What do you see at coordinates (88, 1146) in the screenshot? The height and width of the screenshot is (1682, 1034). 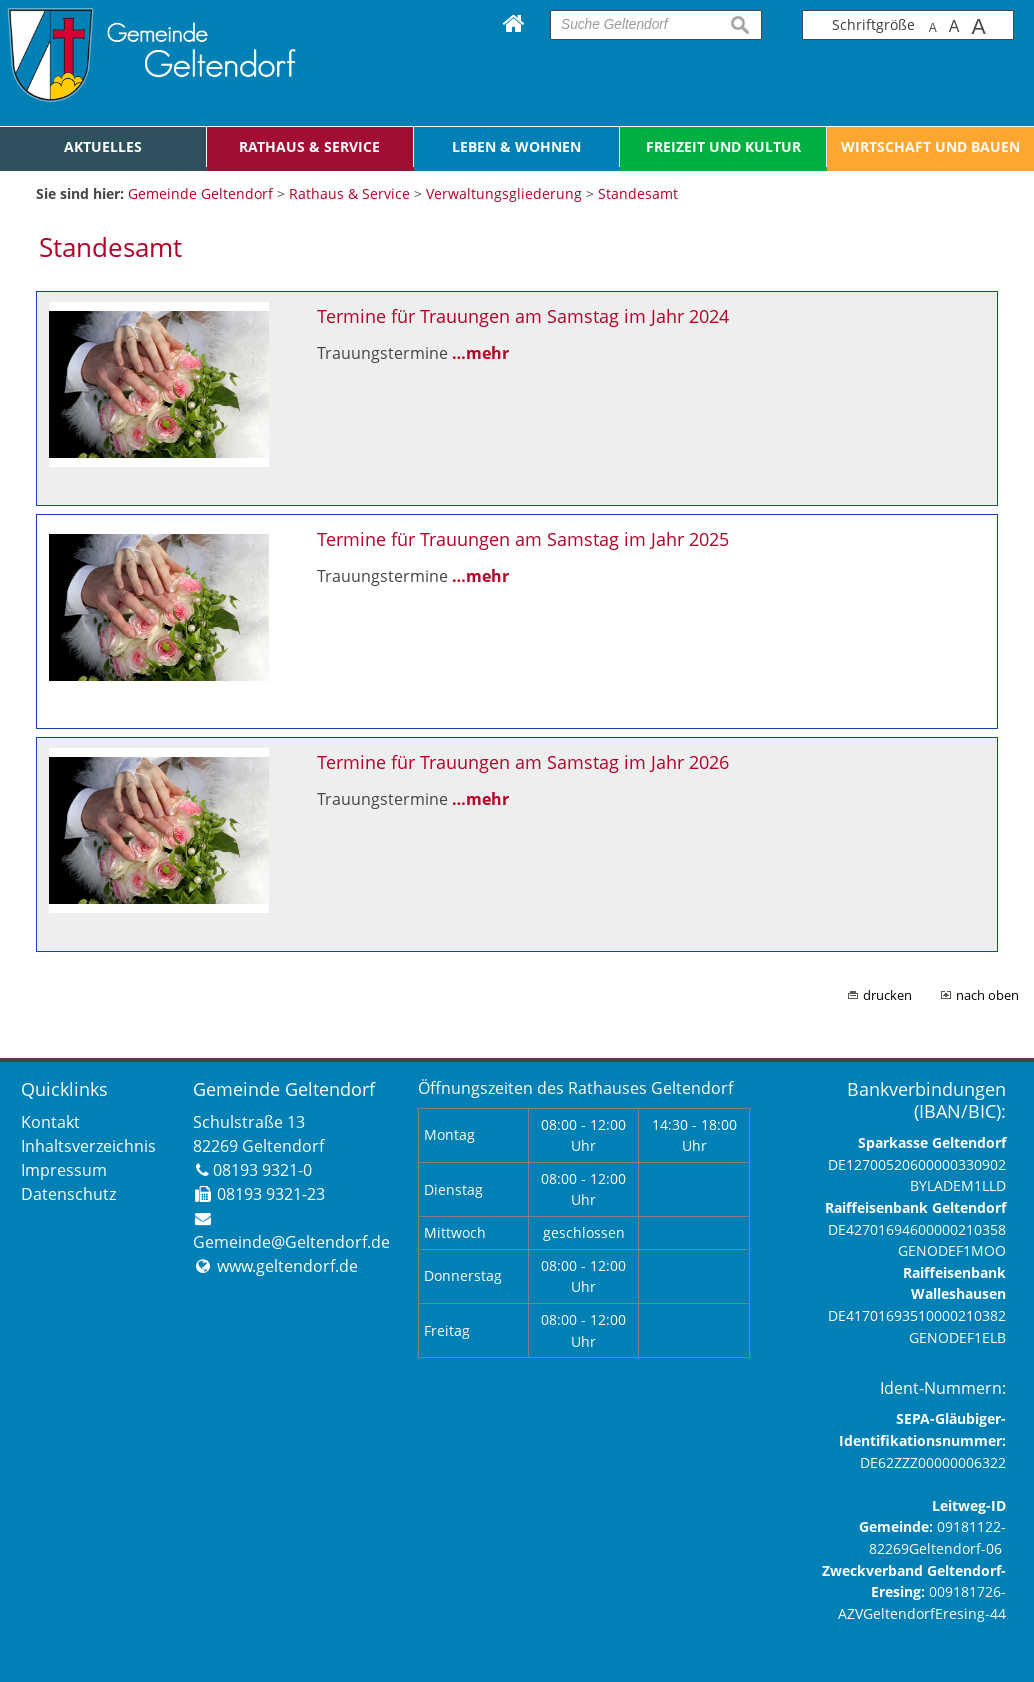 I see `Inhaltsverzeichnis` at bounding box center [88, 1146].